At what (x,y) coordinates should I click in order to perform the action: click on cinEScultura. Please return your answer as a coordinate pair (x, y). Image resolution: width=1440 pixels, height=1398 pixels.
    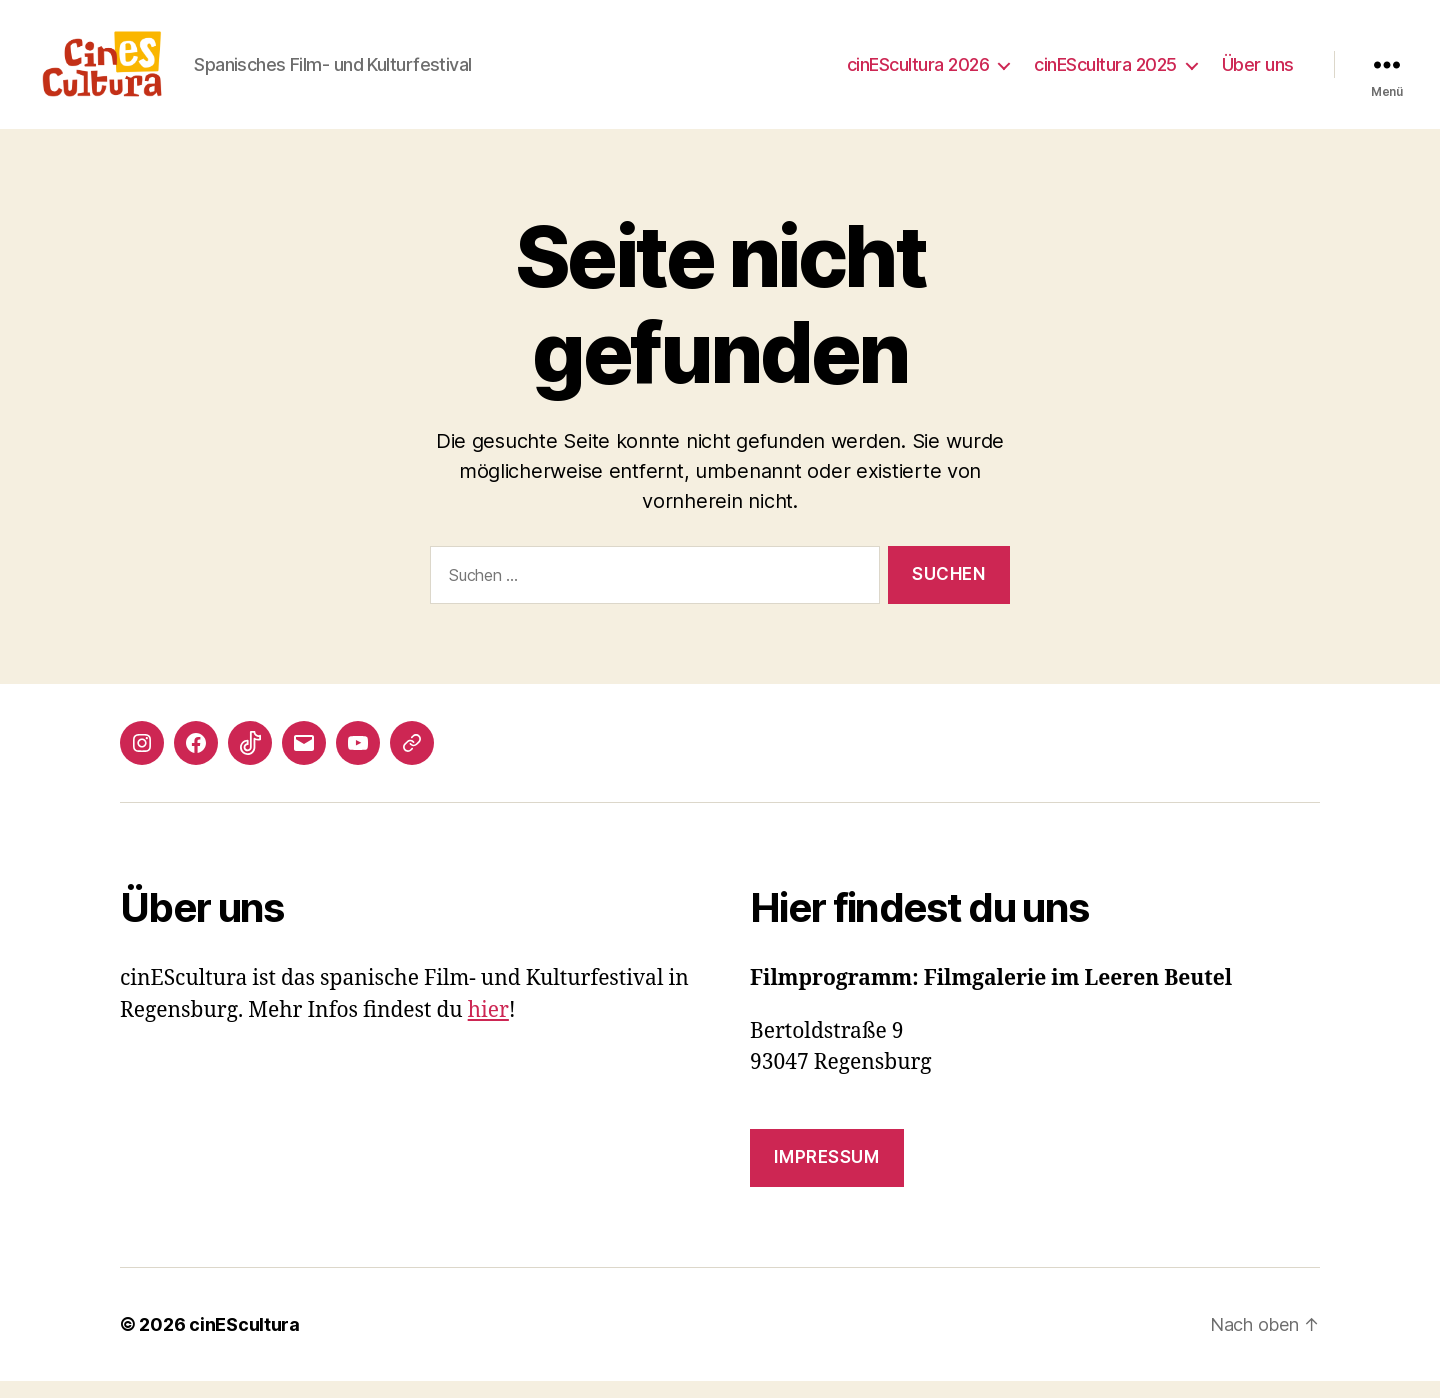
    Looking at the image, I should click on (244, 1341).